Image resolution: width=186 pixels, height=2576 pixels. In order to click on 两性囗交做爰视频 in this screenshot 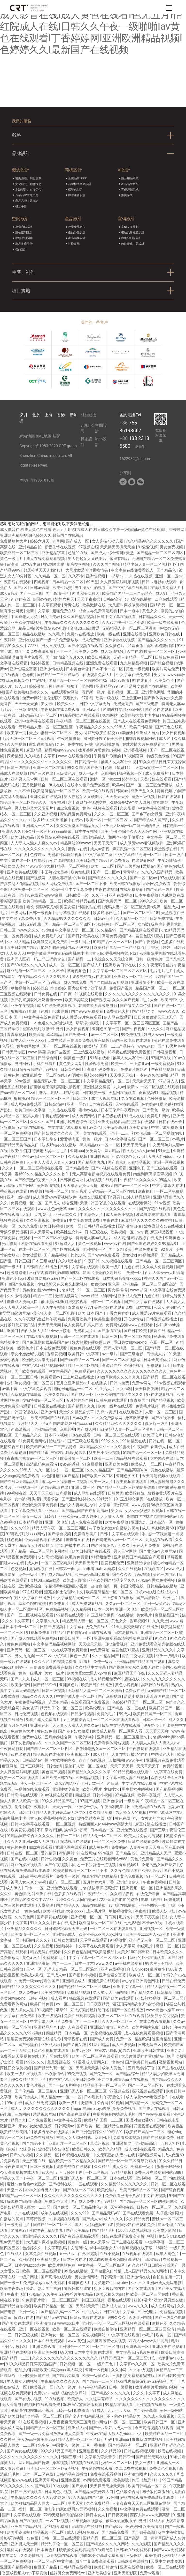, I will do `click(138, 1655)`.